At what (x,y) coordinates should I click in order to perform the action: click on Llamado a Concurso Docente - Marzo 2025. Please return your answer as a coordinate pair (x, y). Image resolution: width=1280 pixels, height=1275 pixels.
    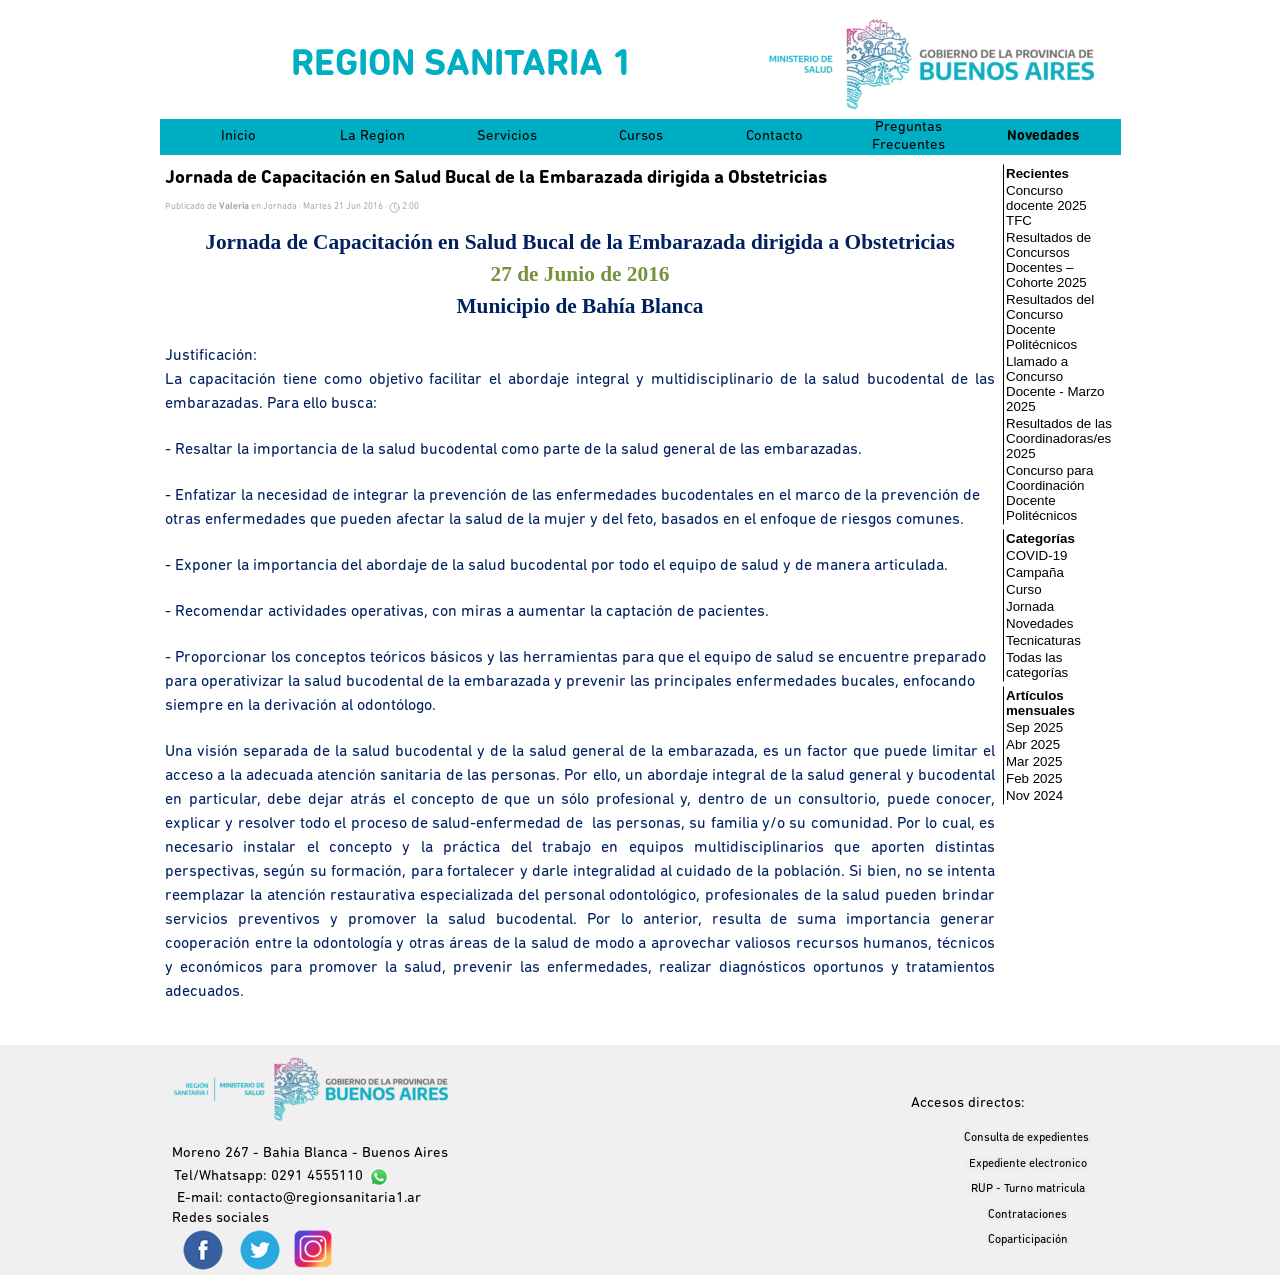
    Looking at the image, I should click on (1055, 384).